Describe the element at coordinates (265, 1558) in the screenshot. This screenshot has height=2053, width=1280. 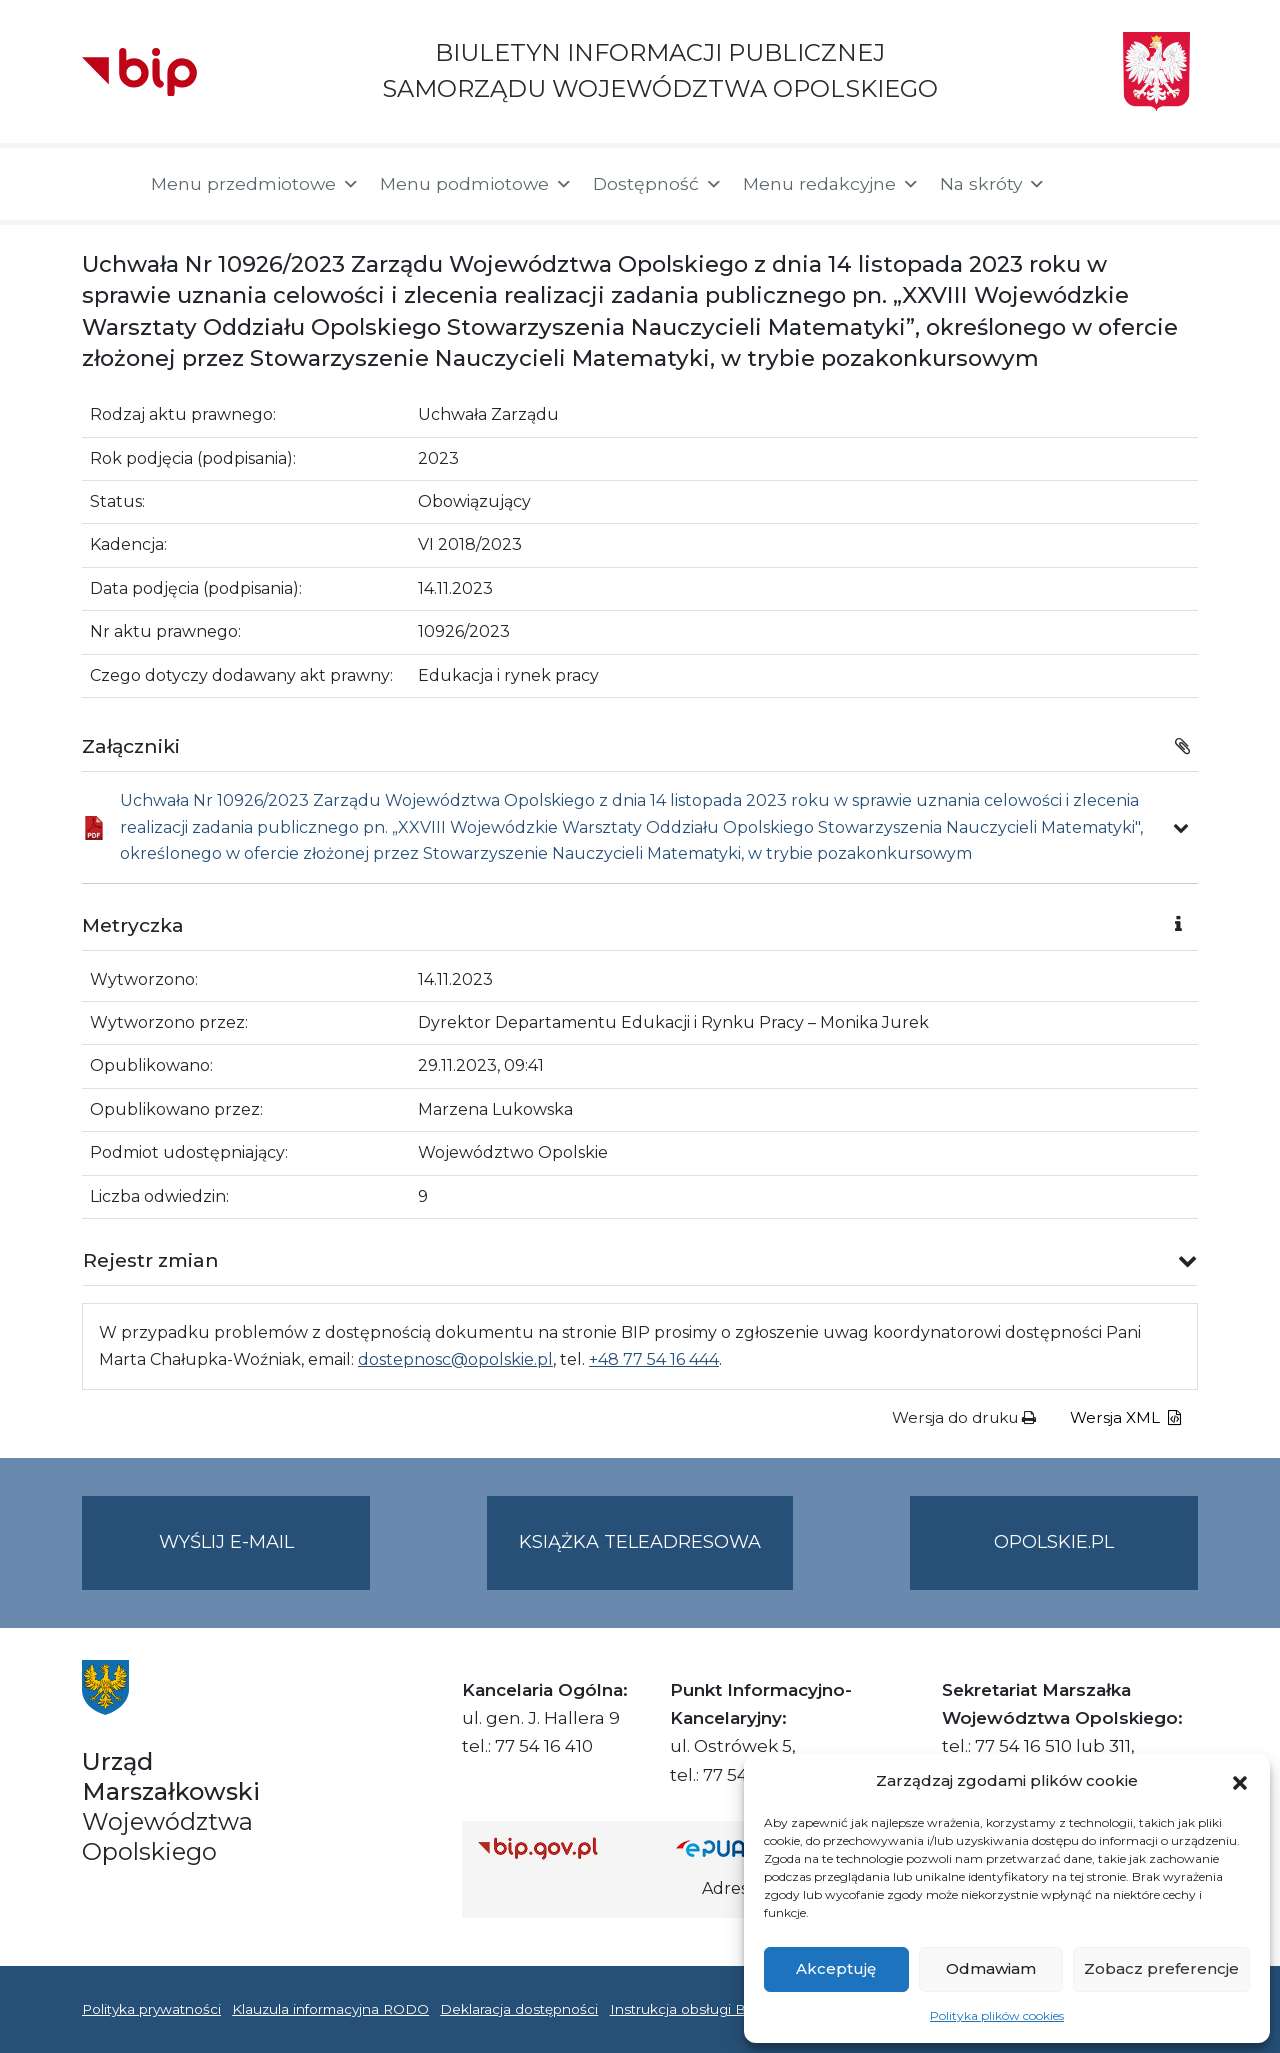
I see `Wyślij e-mail` at that location.